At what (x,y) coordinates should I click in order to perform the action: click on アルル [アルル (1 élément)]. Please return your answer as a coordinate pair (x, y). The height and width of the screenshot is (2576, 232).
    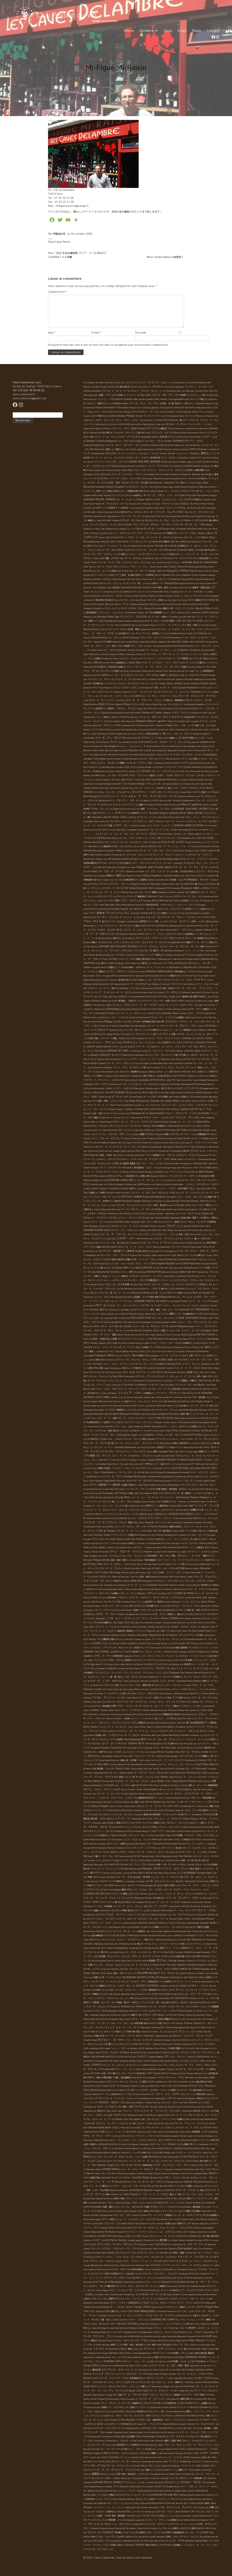
    Looking at the image, I should click on (183, 2094).